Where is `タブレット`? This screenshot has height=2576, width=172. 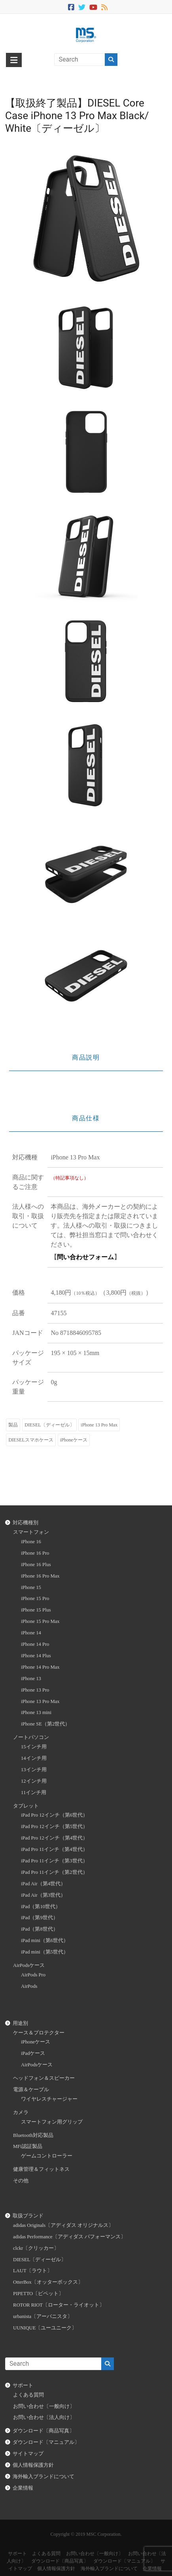
タブレット is located at coordinates (26, 1806).